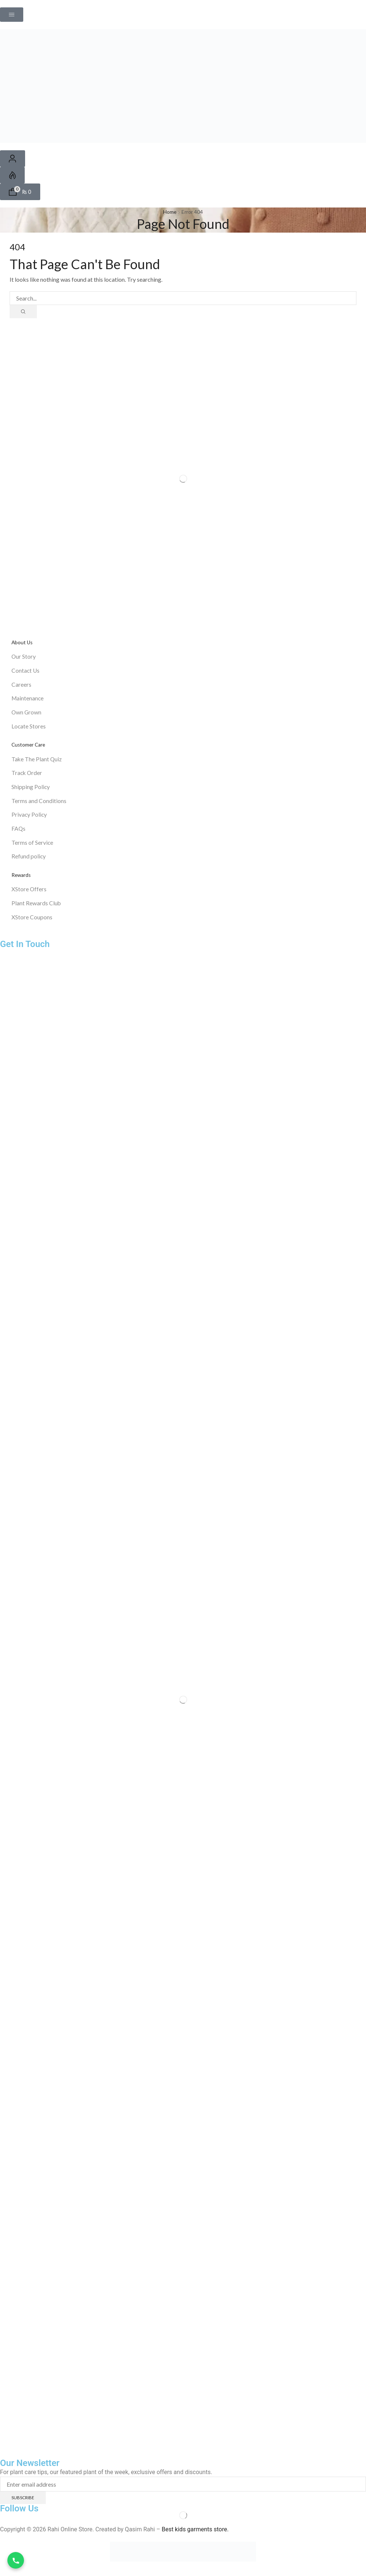 The height and width of the screenshot is (2576, 366). I want to click on [button], so click(11, 14).